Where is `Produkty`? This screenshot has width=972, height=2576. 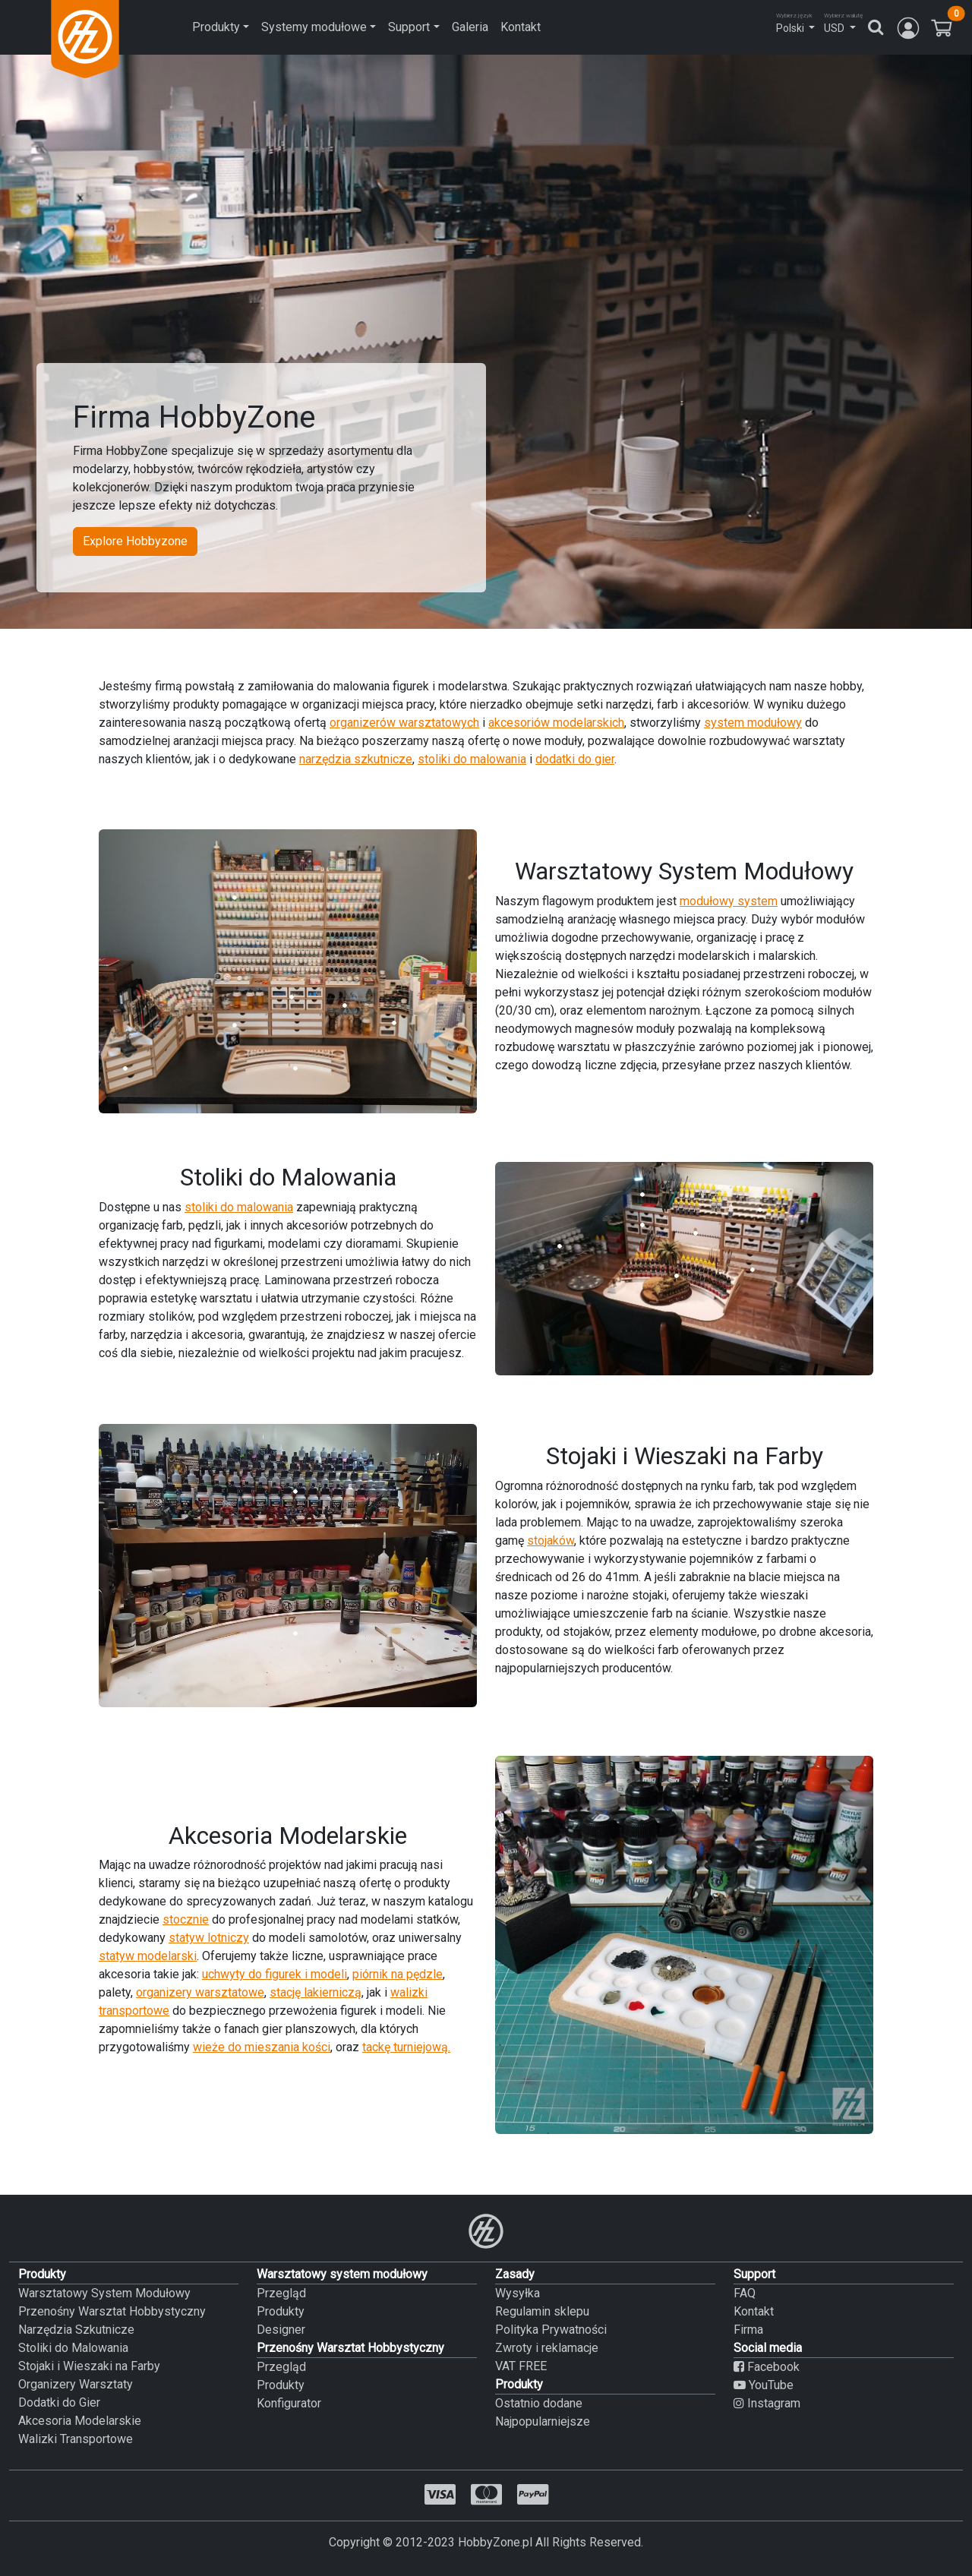
Produkty is located at coordinates (281, 2311).